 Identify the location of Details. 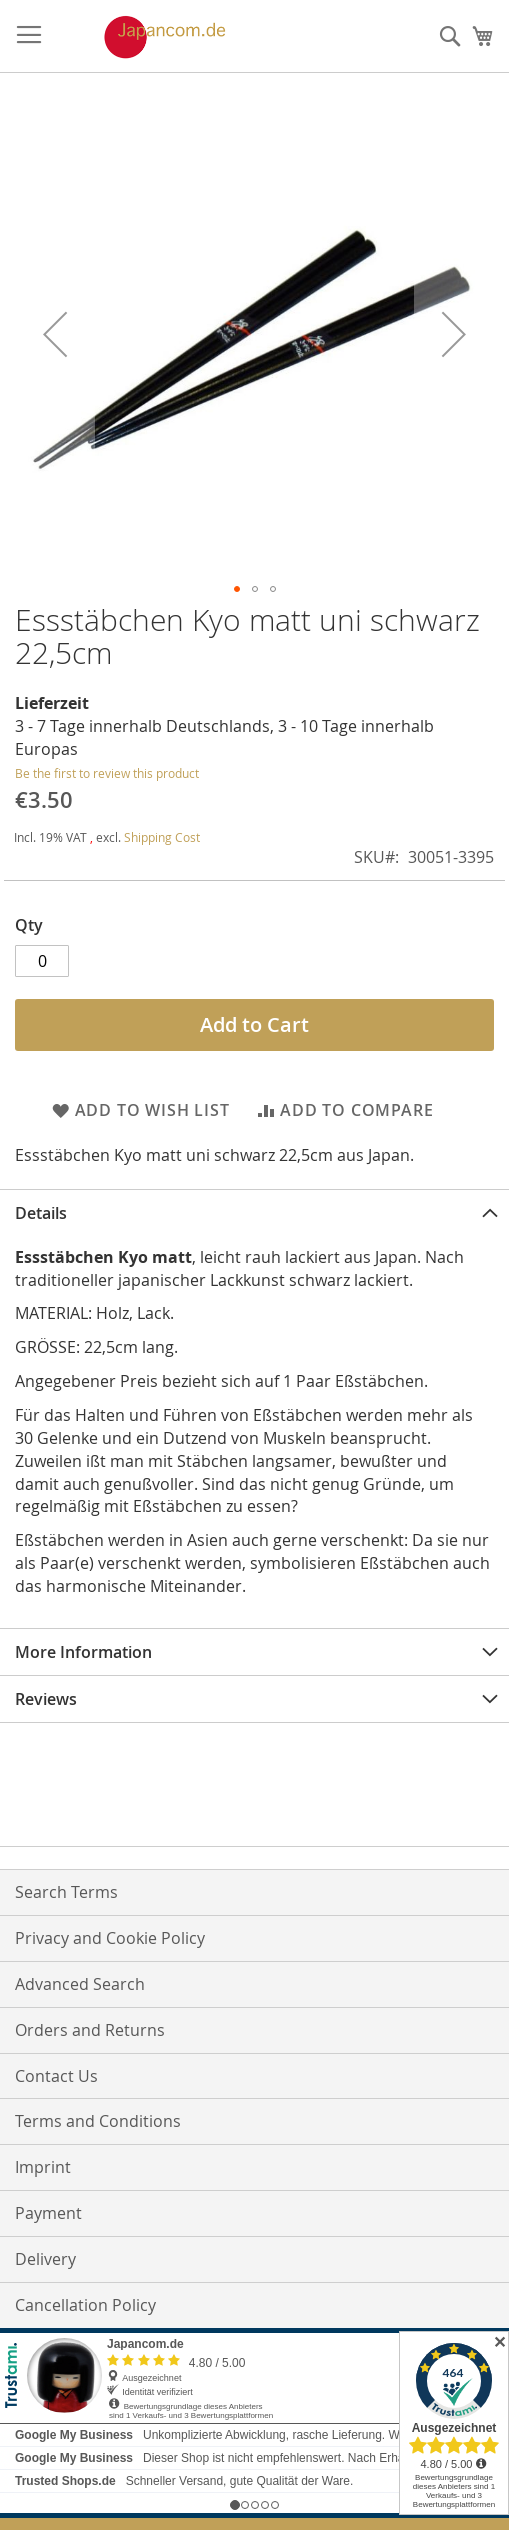
(41, 1213).